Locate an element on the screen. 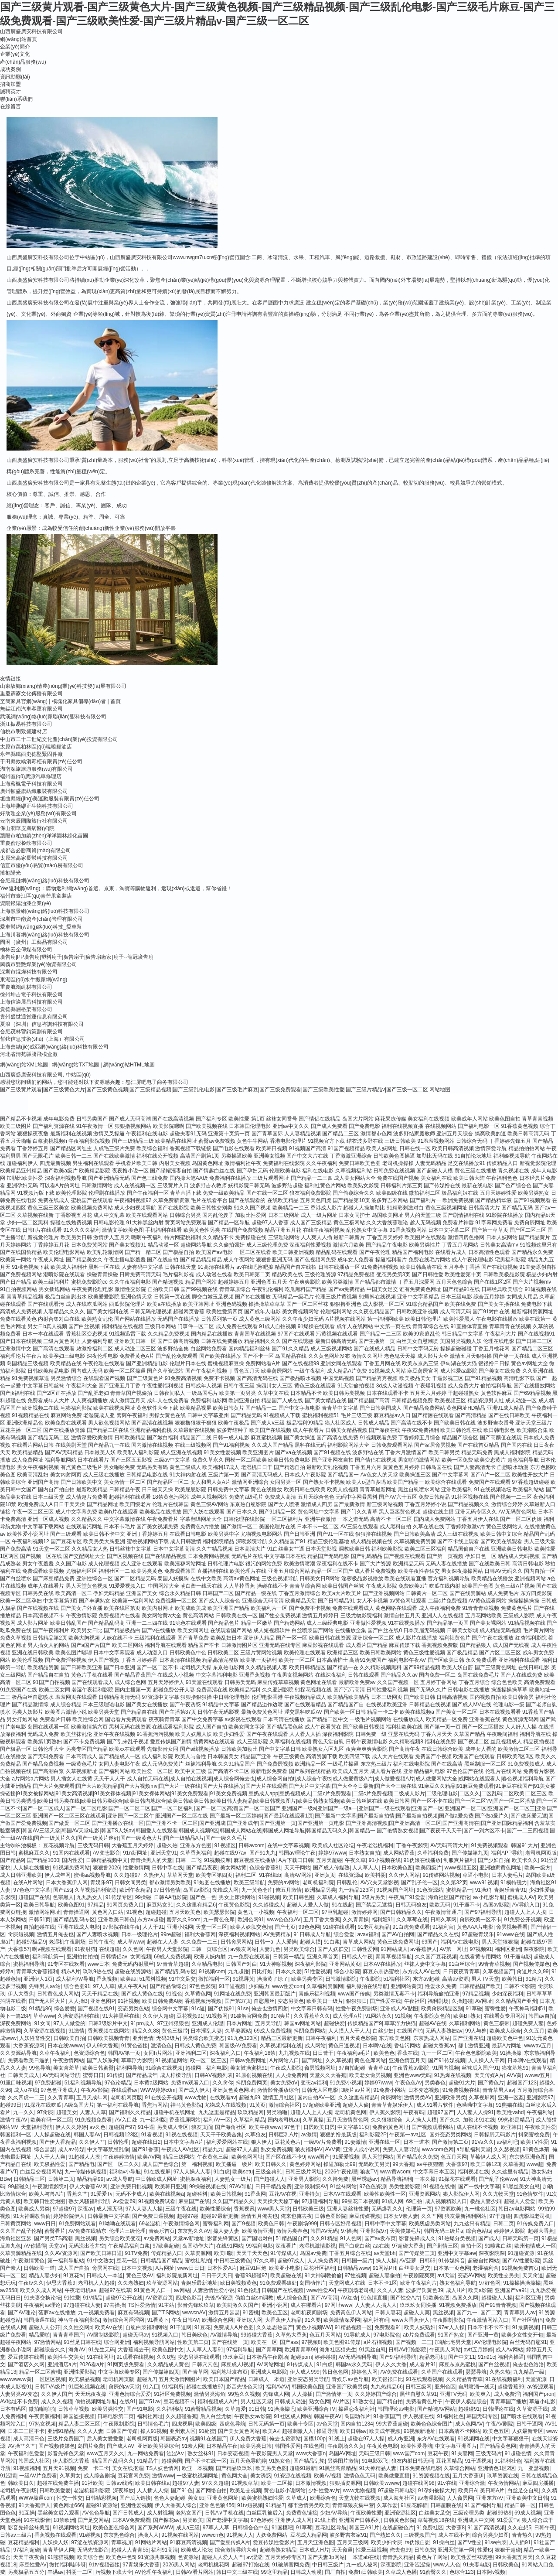 The image size is (558, 2576). 91视频国产高清 is located at coordinates (307, 1148).